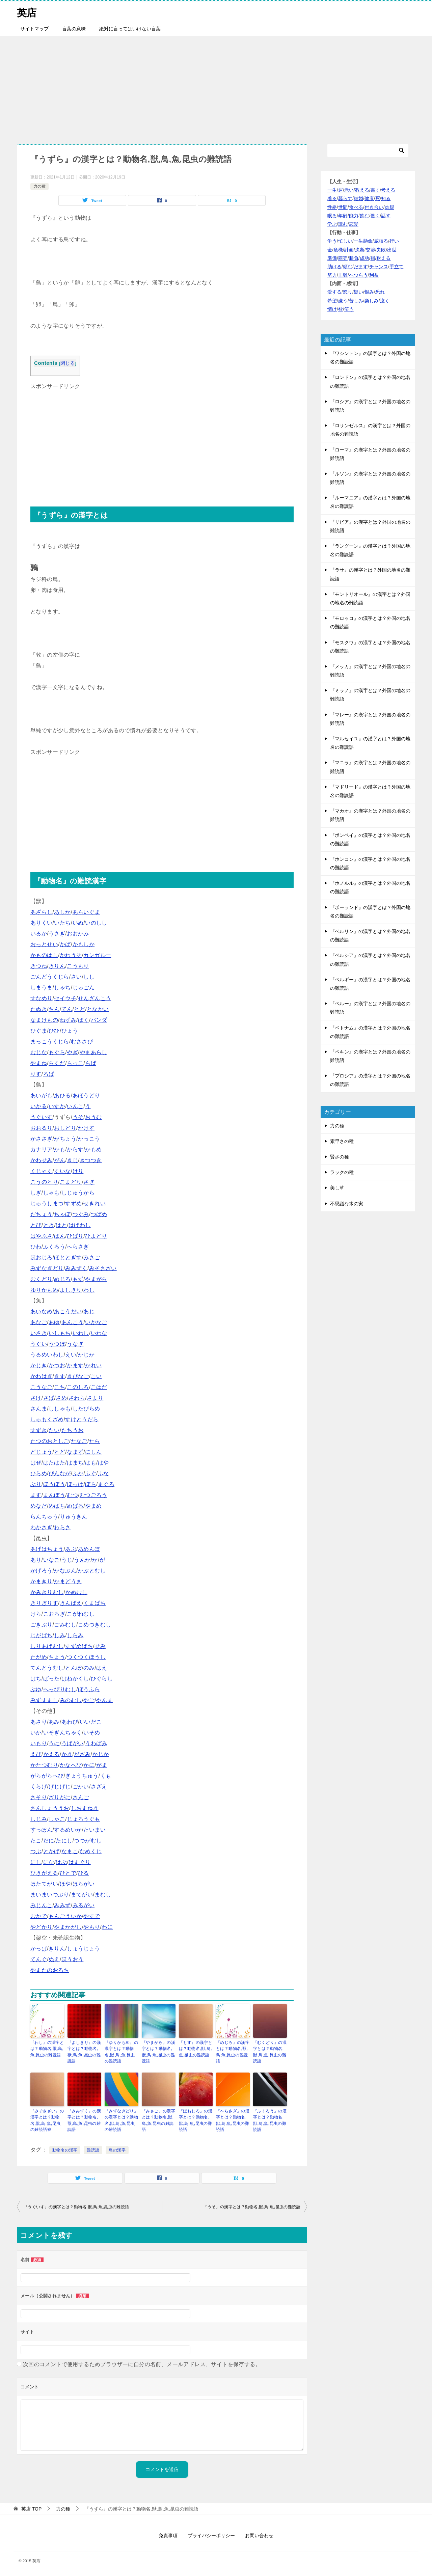 This screenshot has height=2576, width=432. Describe the element at coordinates (383, 258) in the screenshot. I see `耐える` at that location.